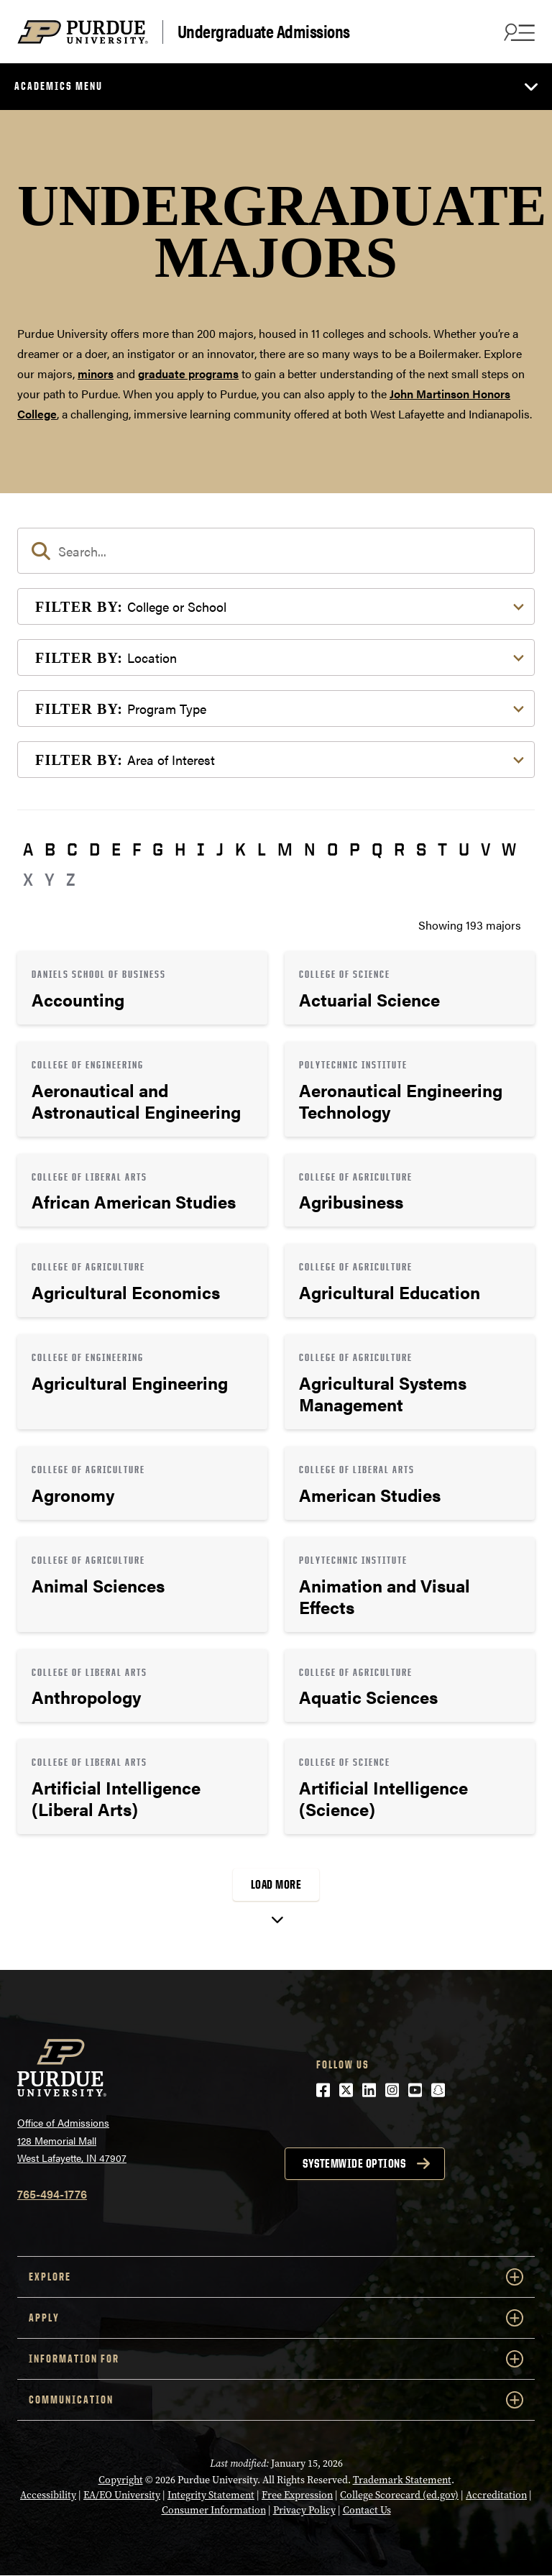 The height and width of the screenshot is (2576, 552). I want to click on College or School, so click(130, 606).